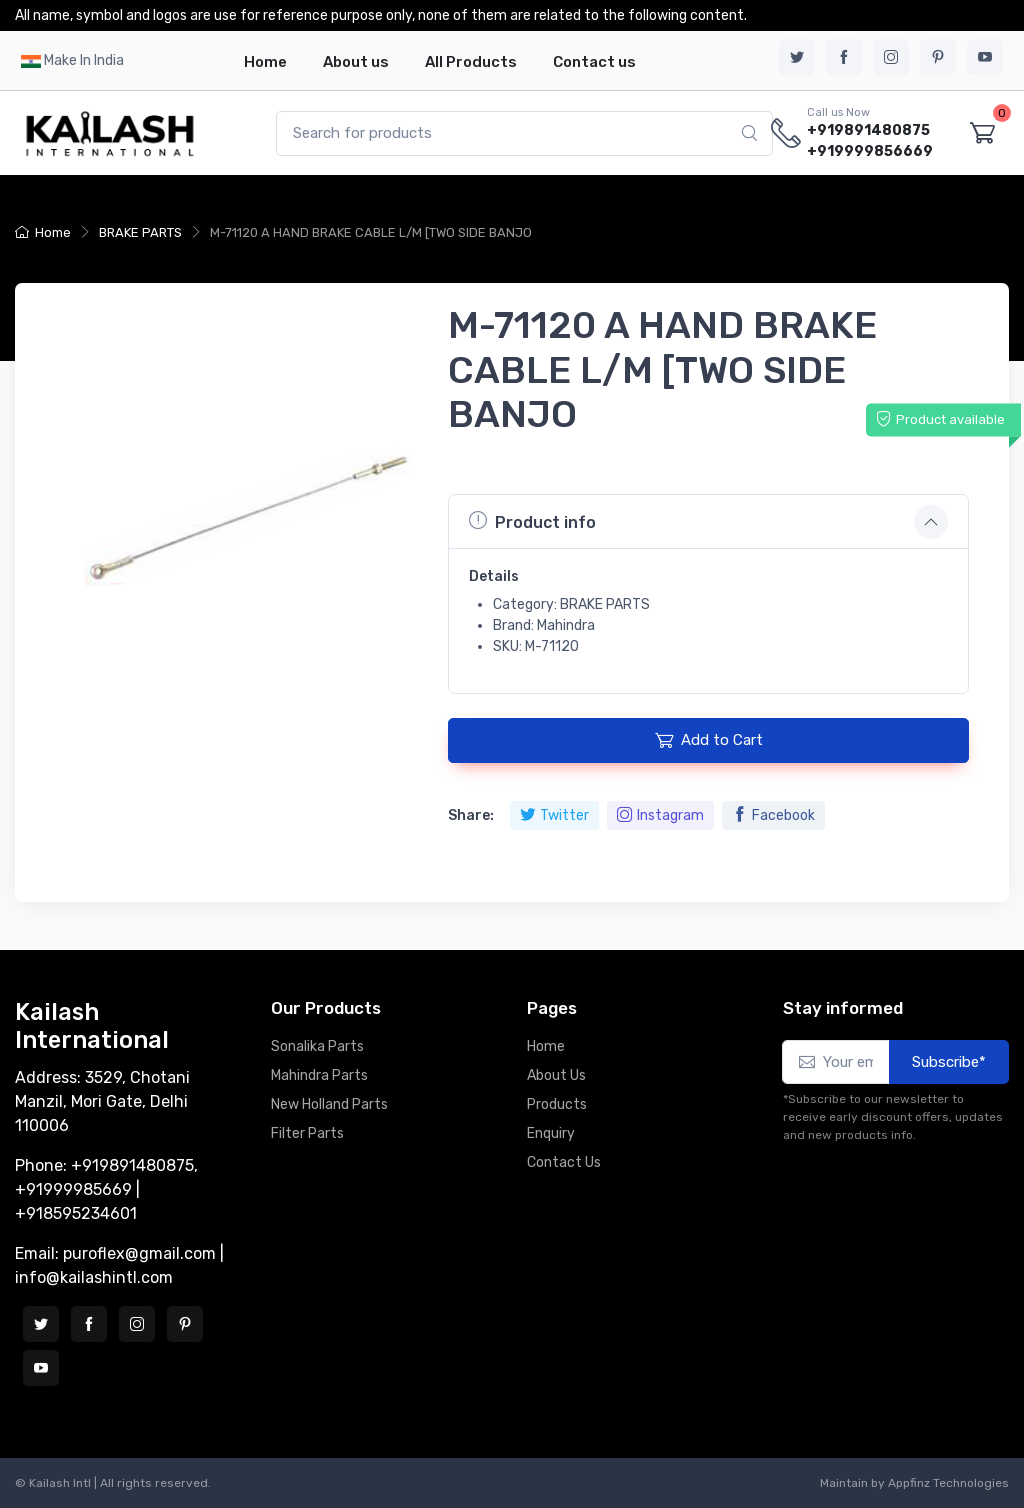 This screenshot has width=1024, height=1508. What do you see at coordinates (982, 133) in the screenshot?
I see `[Shopping cart]` at bounding box center [982, 133].